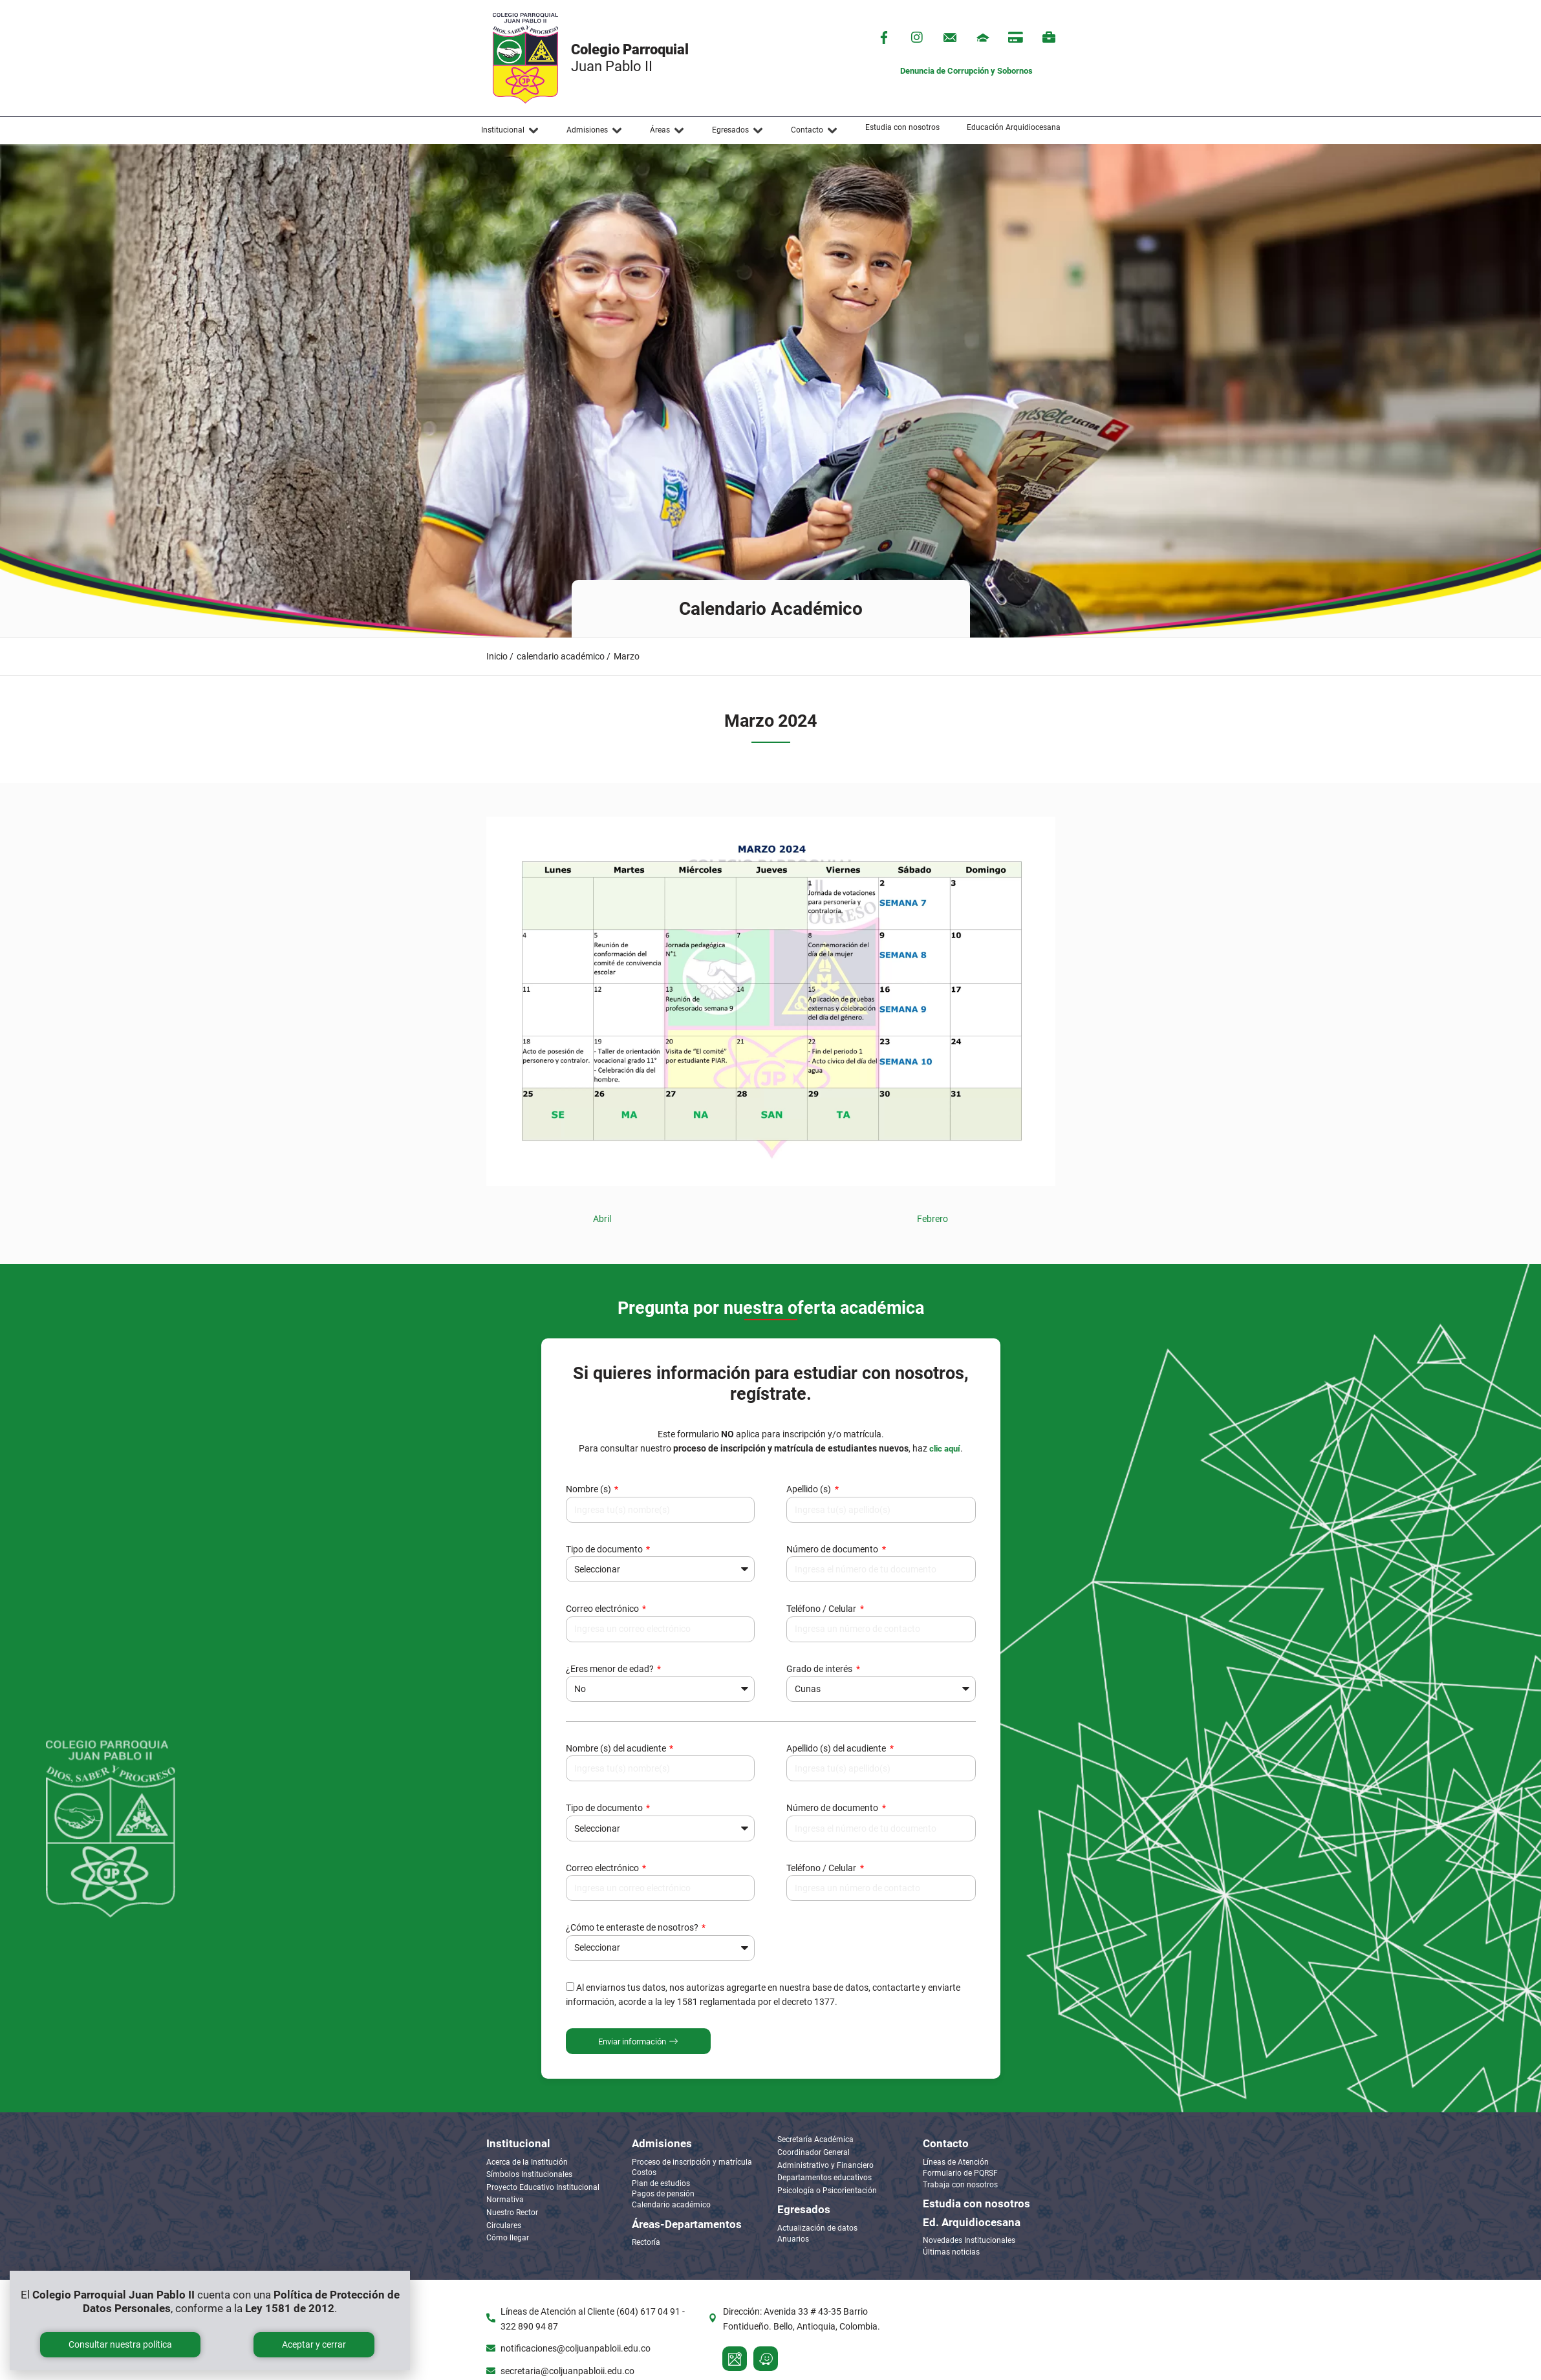  What do you see at coordinates (605, 1549) in the screenshot?
I see `Tipo de documento` at bounding box center [605, 1549].